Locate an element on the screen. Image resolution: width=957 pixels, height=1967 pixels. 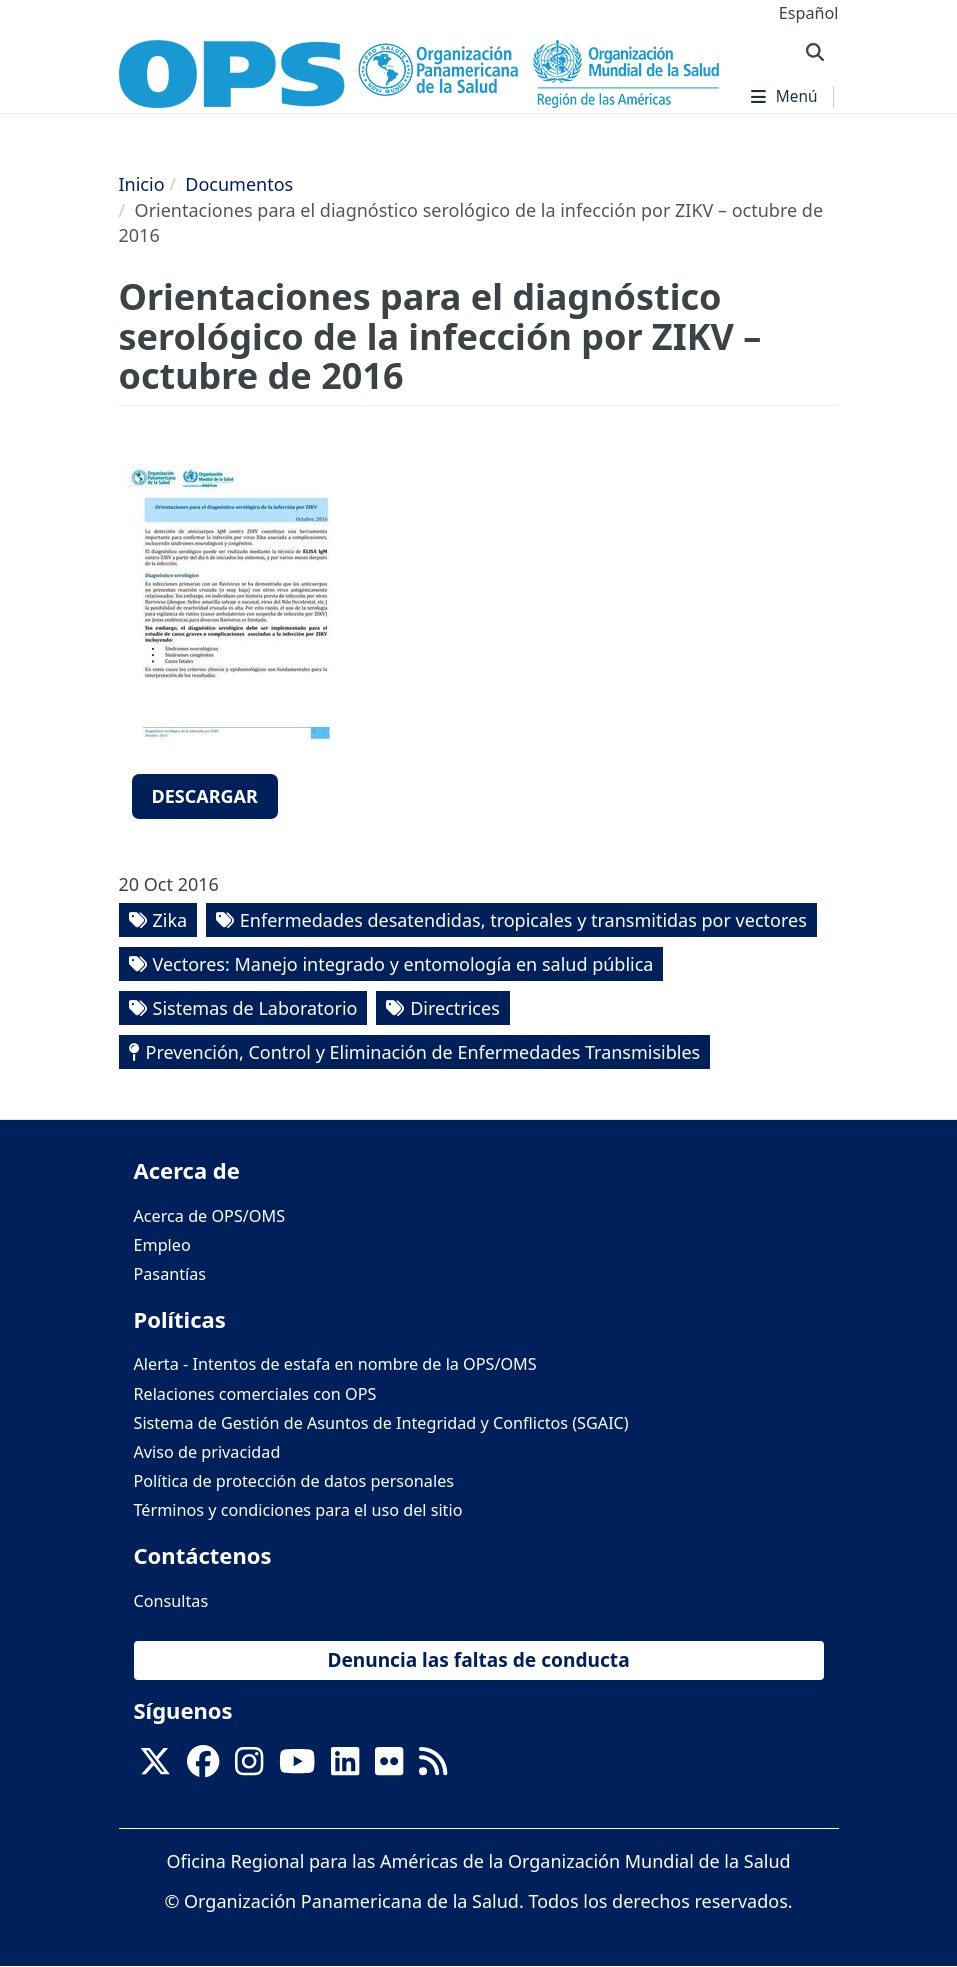
Vectores: Manejo integrado y entomología en salud pública is located at coordinates (403, 964).